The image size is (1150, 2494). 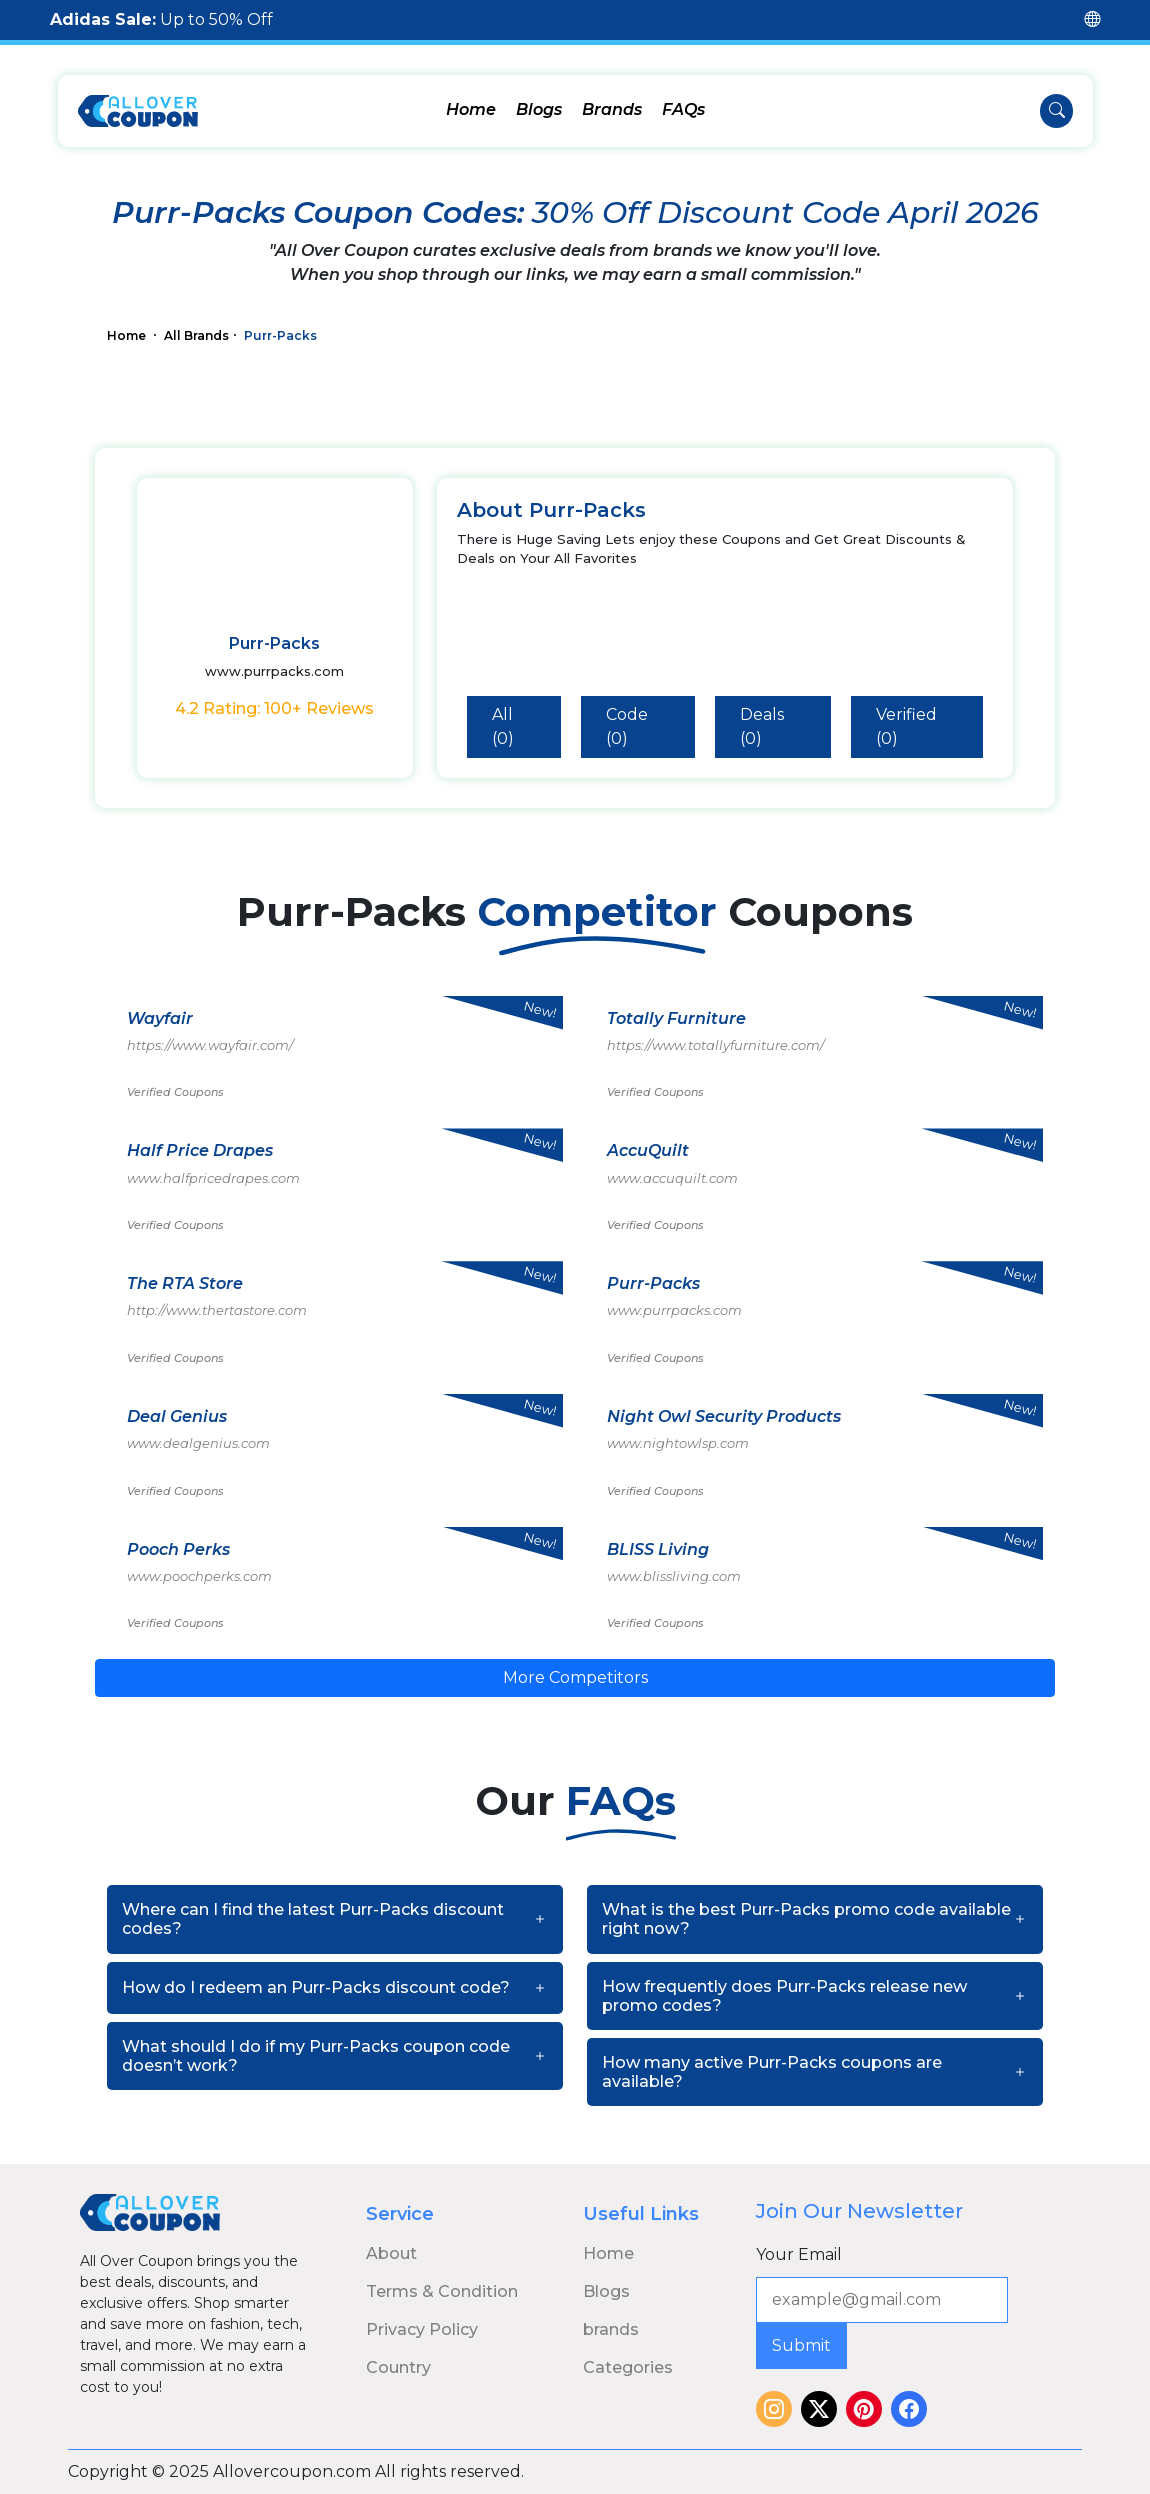 What do you see at coordinates (398, 2367) in the screenshot?
I see `Country` at bounding box center [398, 2367].